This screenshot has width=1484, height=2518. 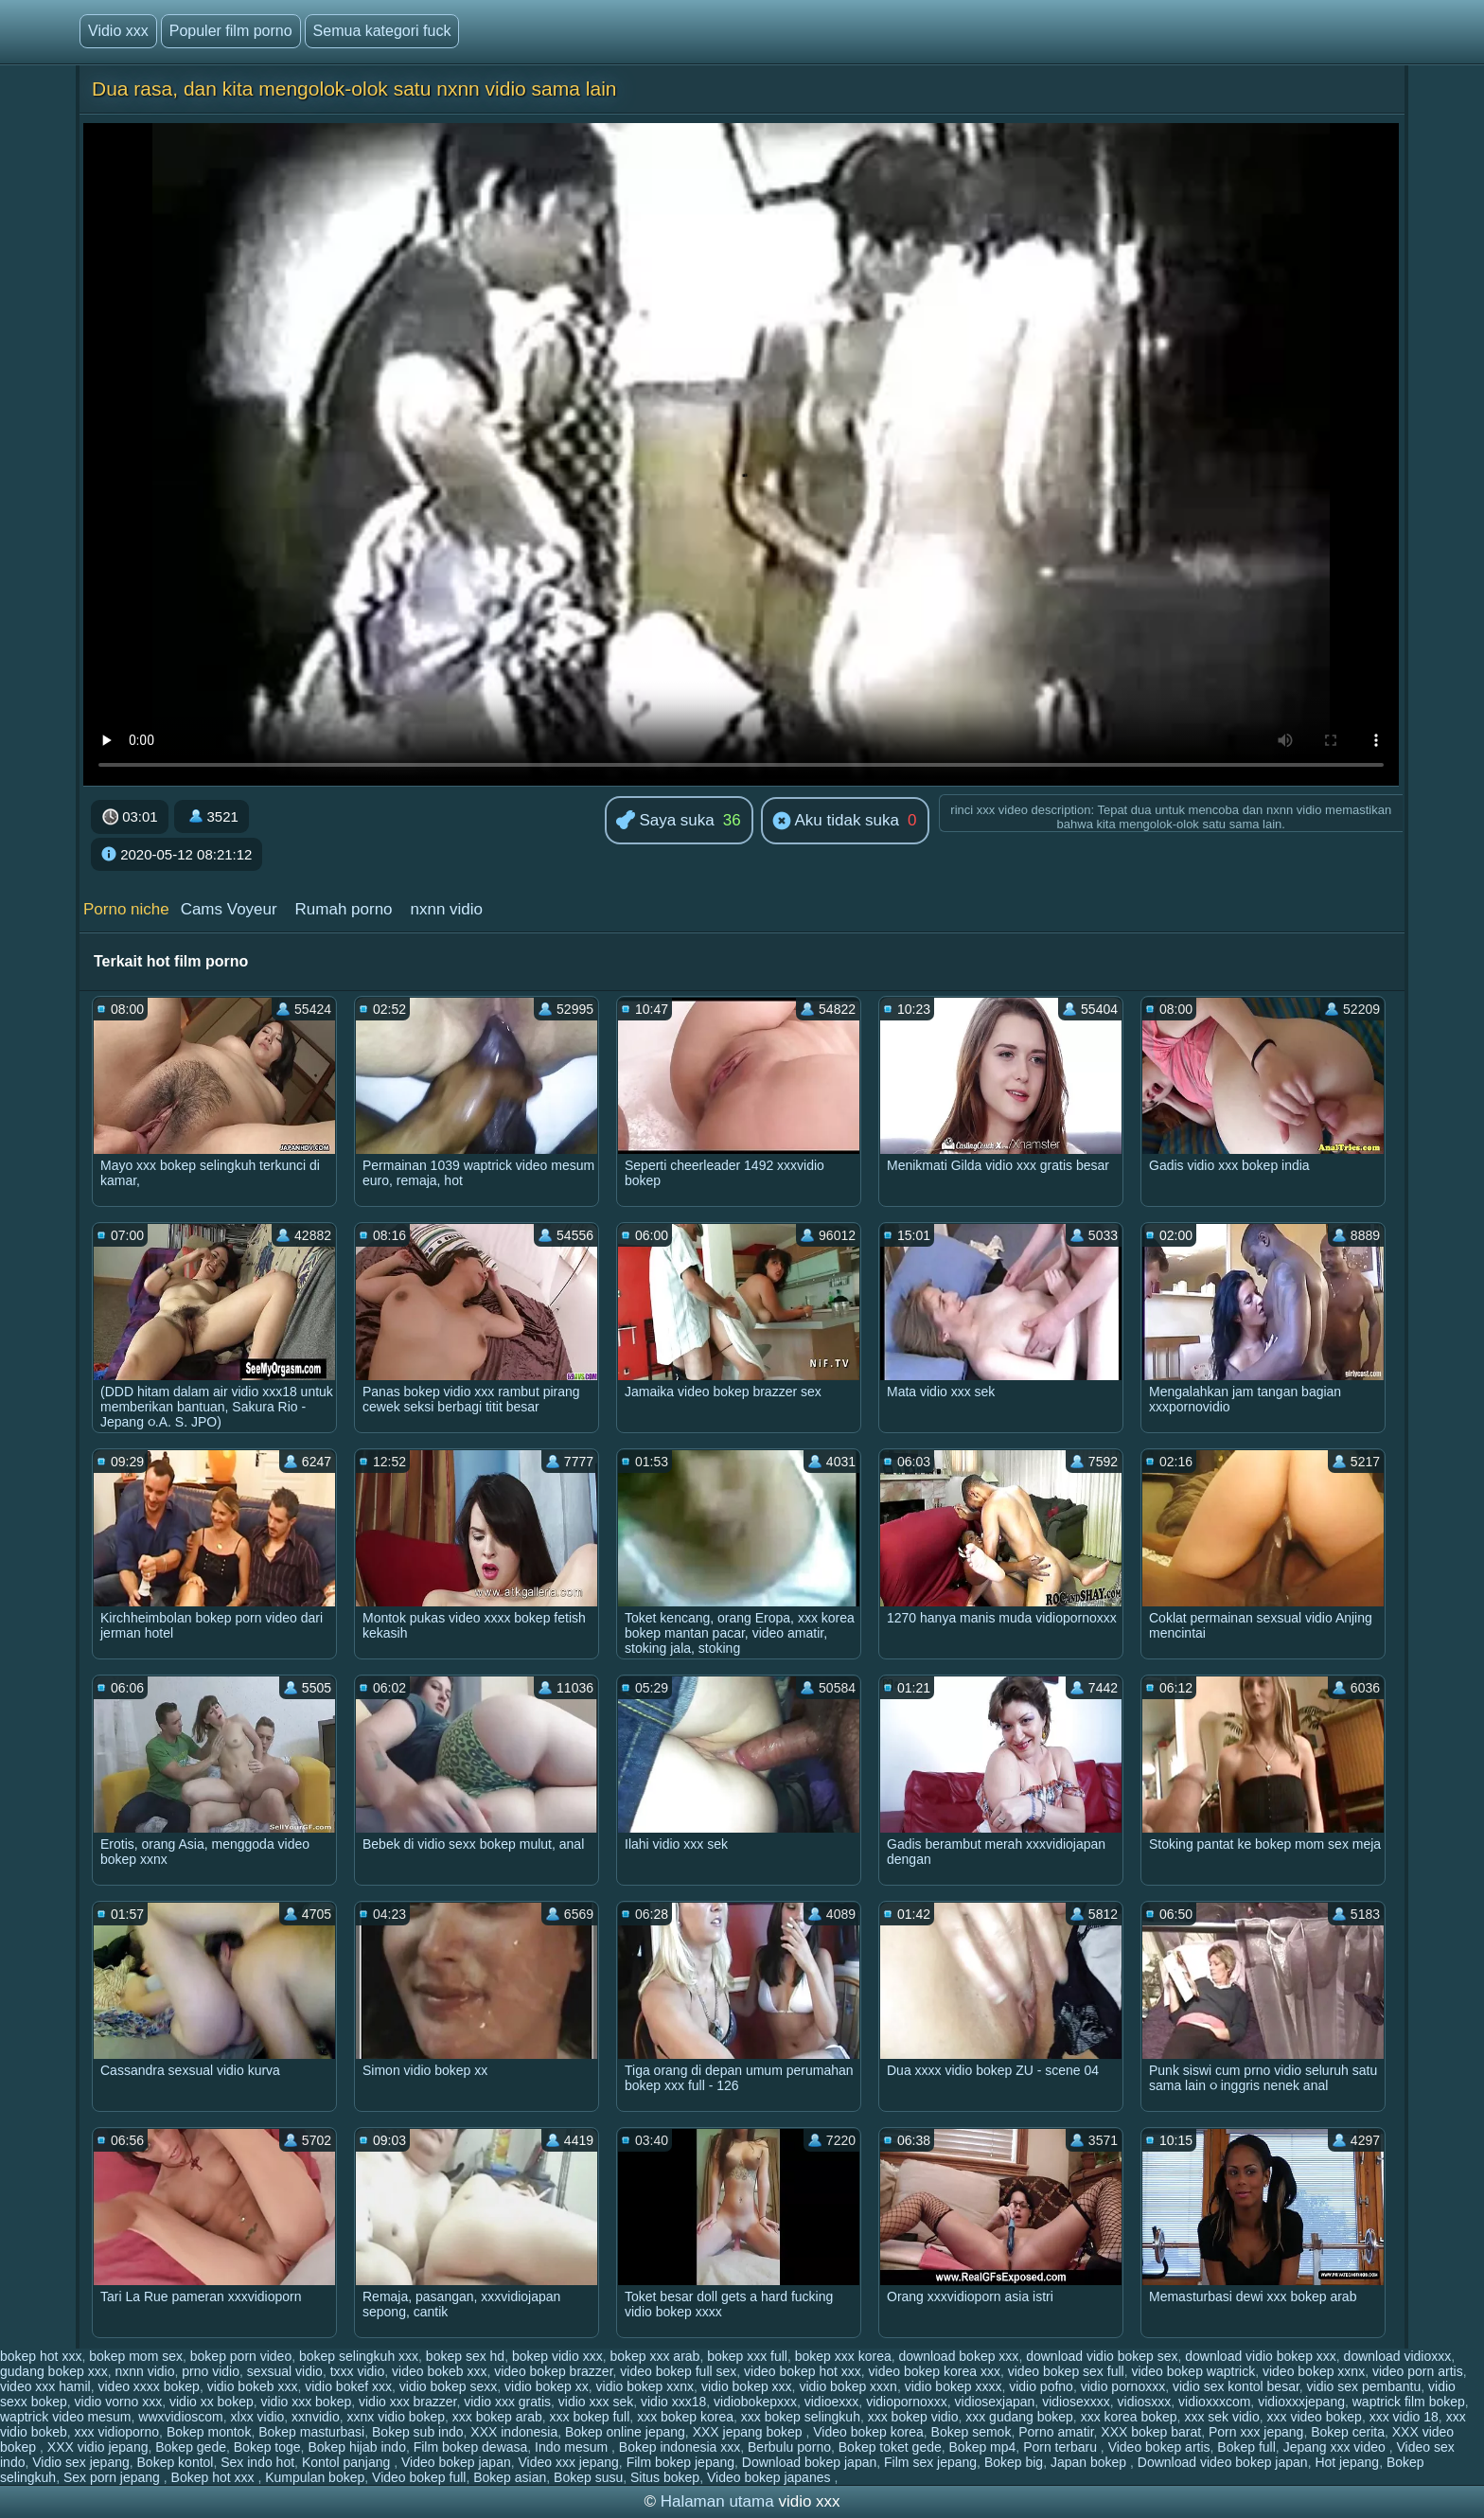 I want to click on bokep xxx full, so click(x=747, y=2356).